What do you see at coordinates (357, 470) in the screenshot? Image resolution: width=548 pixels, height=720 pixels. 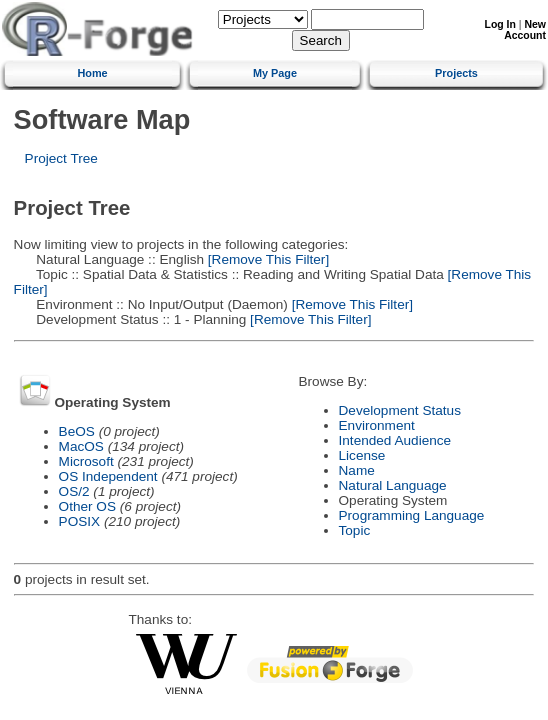 I see `Name` at bounding box center [357, 470].